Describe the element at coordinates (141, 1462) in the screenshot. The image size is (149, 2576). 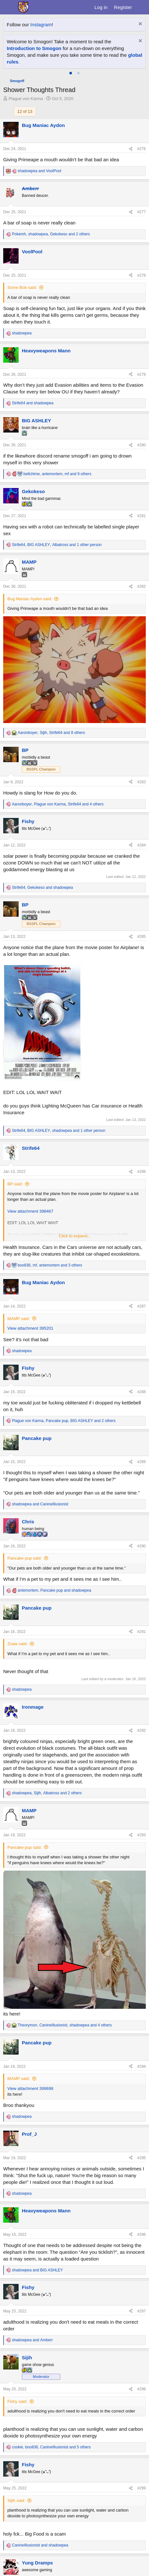
I see `#289` at that location.